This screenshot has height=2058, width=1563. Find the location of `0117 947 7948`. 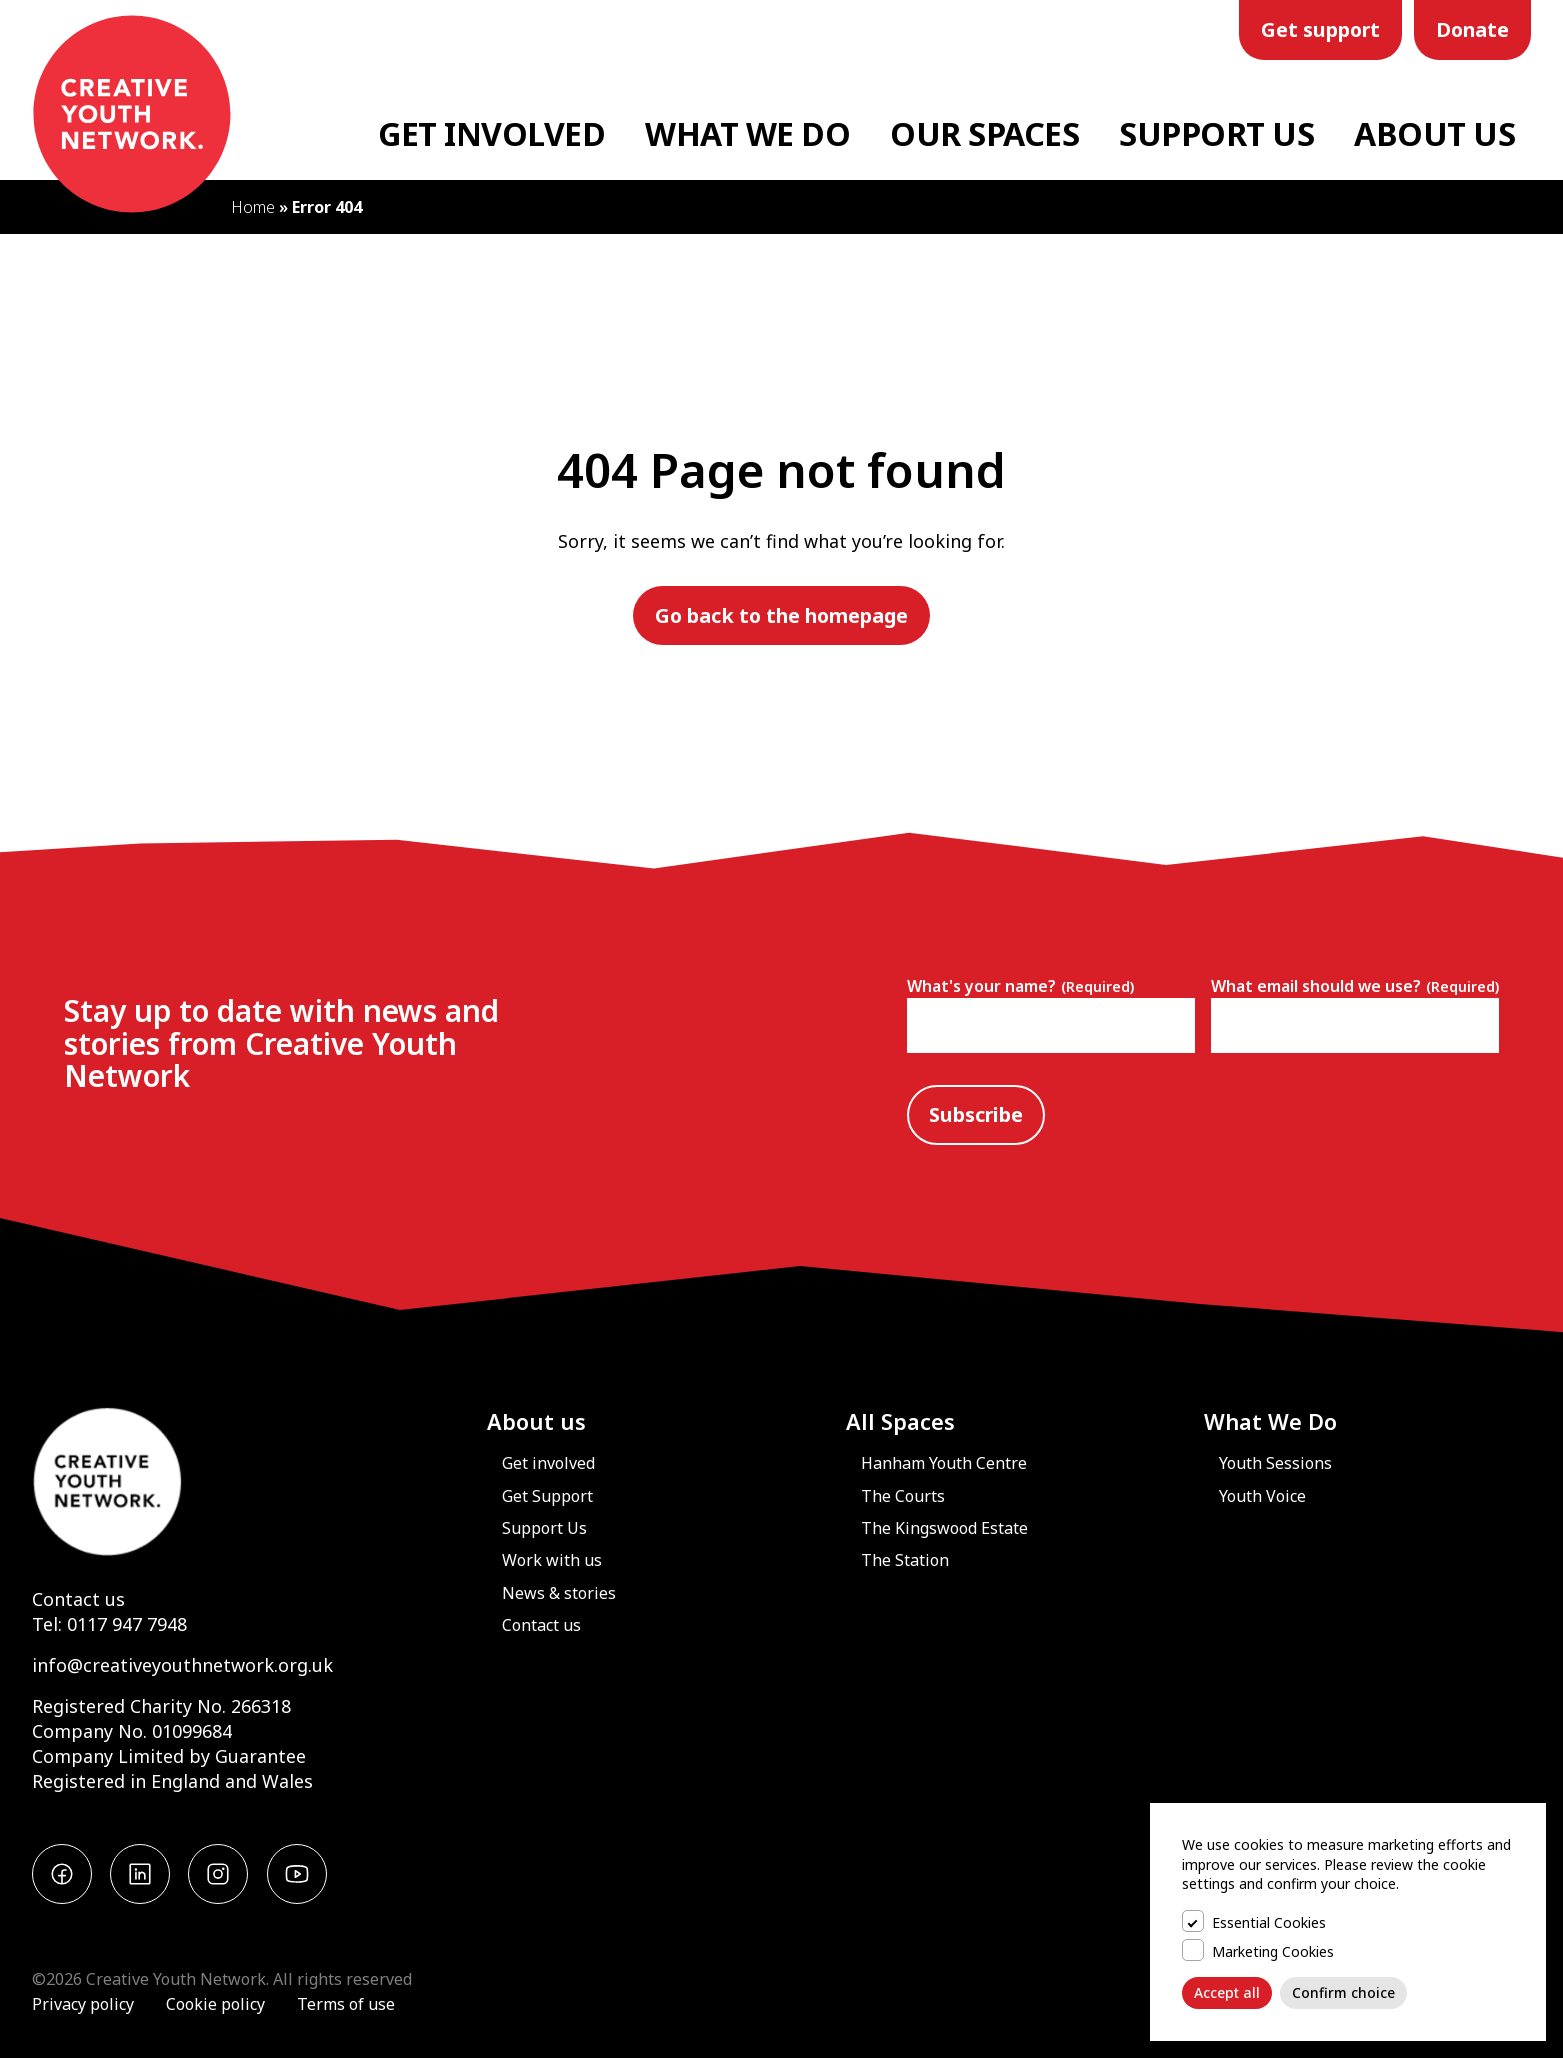

0117 947 7948 is located at coordinates (127, 1624).